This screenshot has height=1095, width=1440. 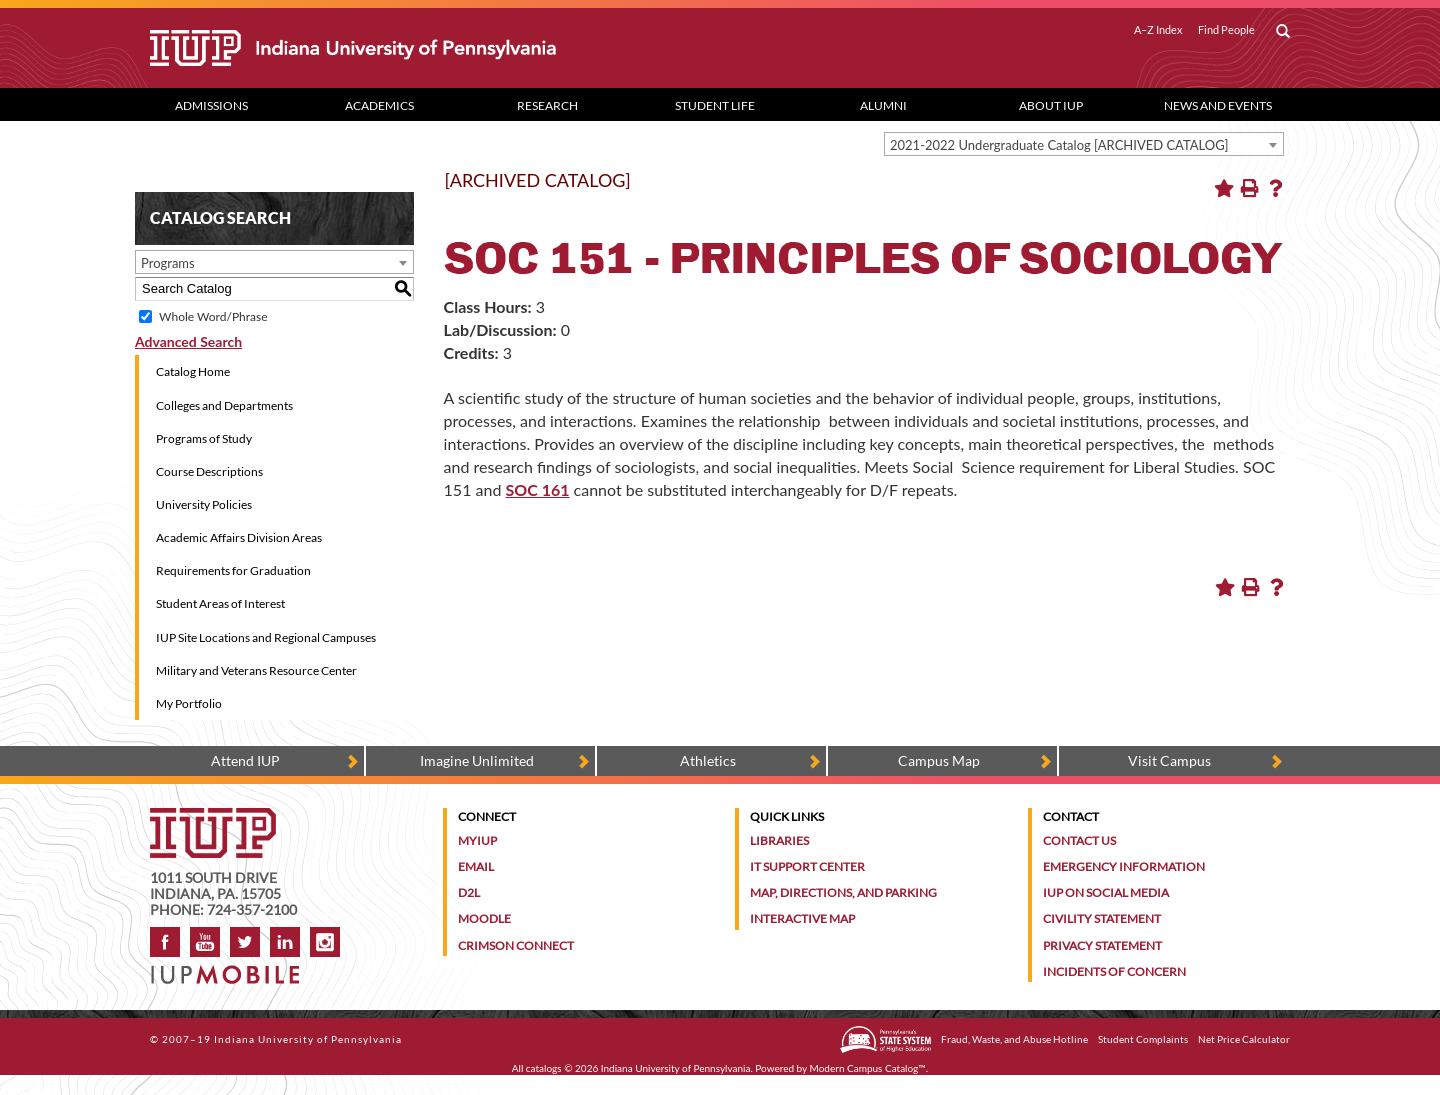 What do you see at coordinates (516, 945) in the screenshot?
I see `Crimson Connect` at bounding box center [516, 945].